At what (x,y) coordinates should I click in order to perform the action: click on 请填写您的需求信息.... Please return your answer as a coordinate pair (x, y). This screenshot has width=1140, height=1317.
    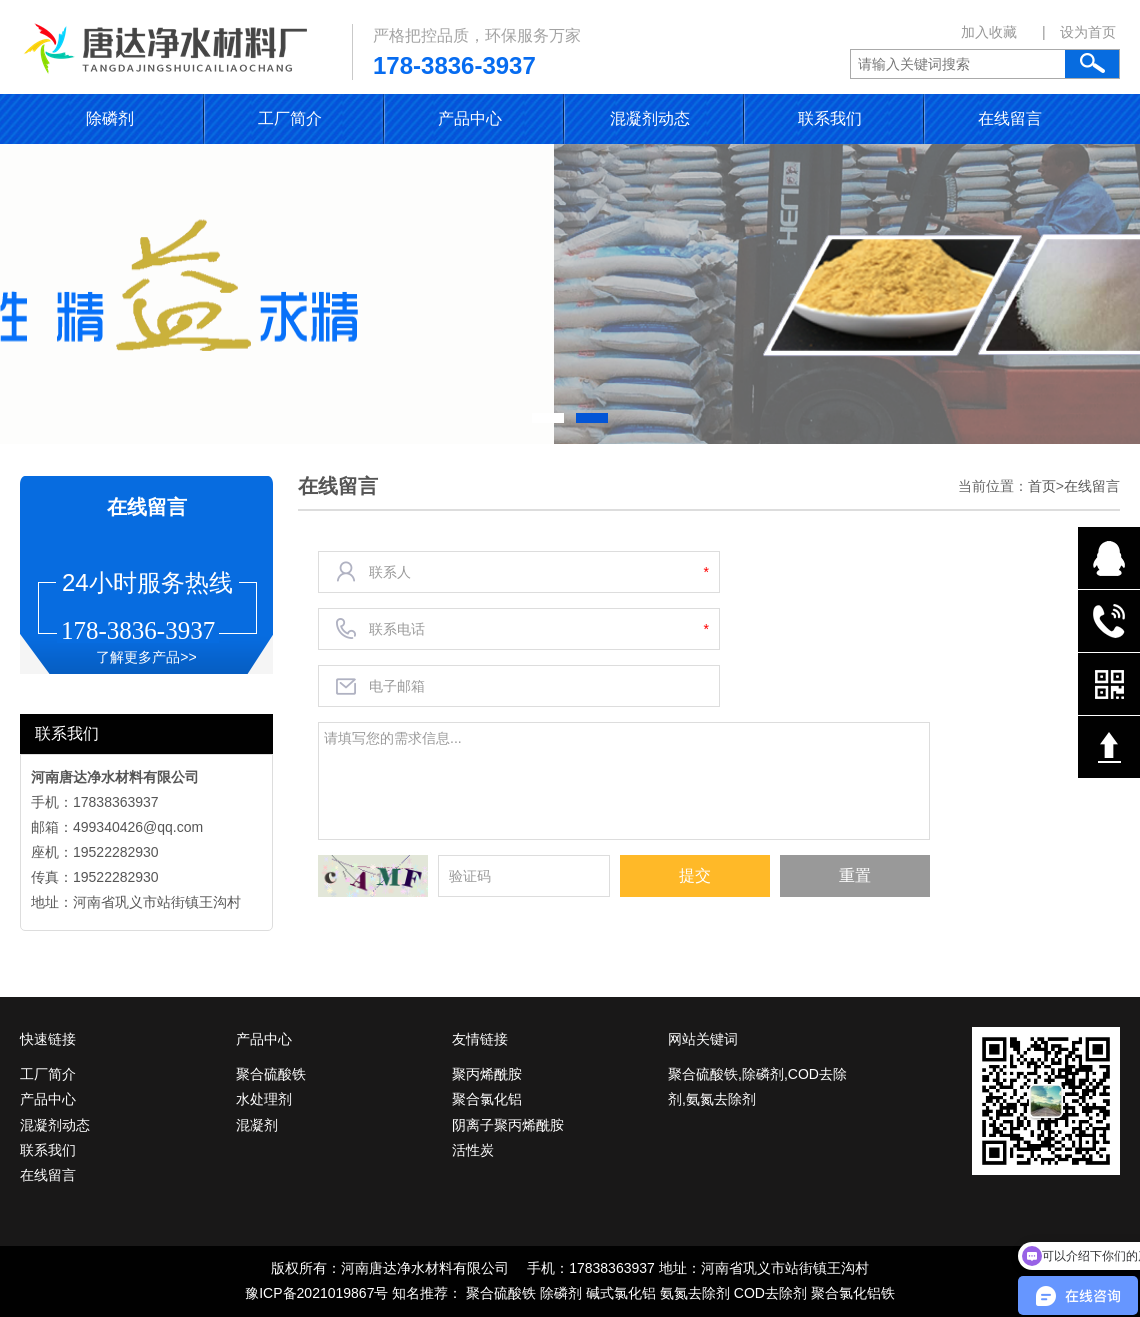
    Looking at the image, I should click on (624, 778).